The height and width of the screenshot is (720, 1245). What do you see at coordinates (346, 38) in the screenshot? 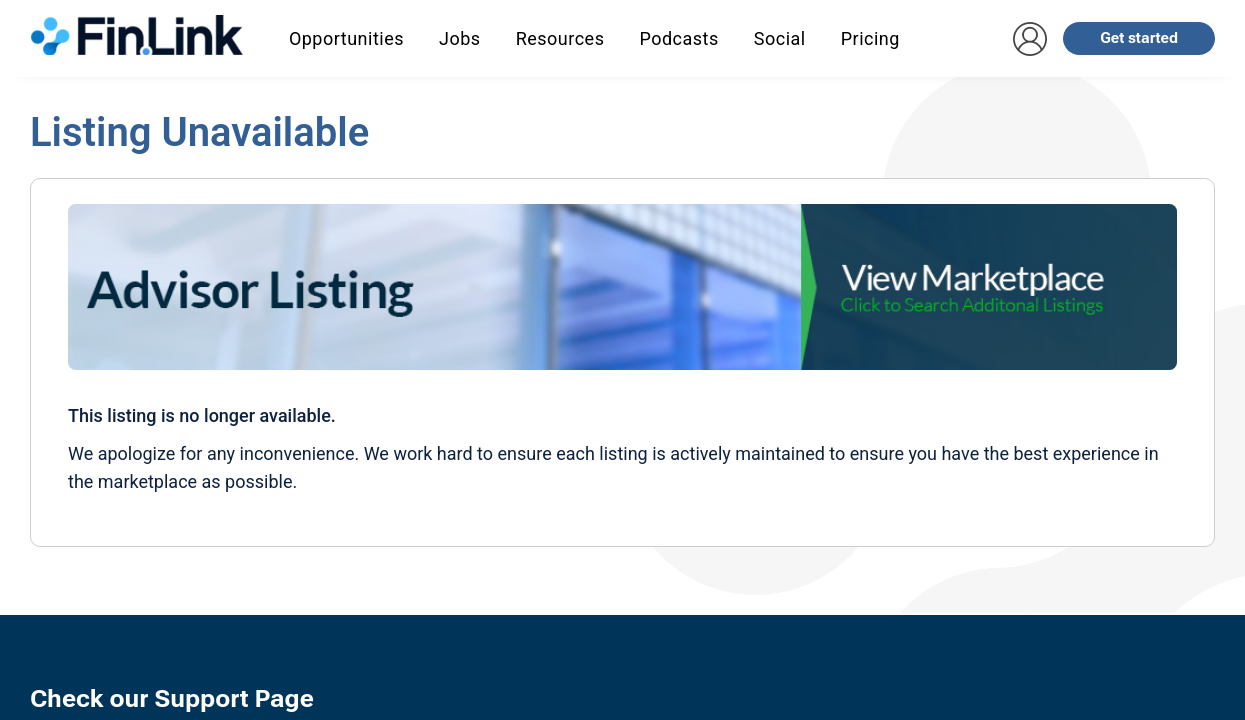
I see `Opportunities` at bounding box center [346, 38].